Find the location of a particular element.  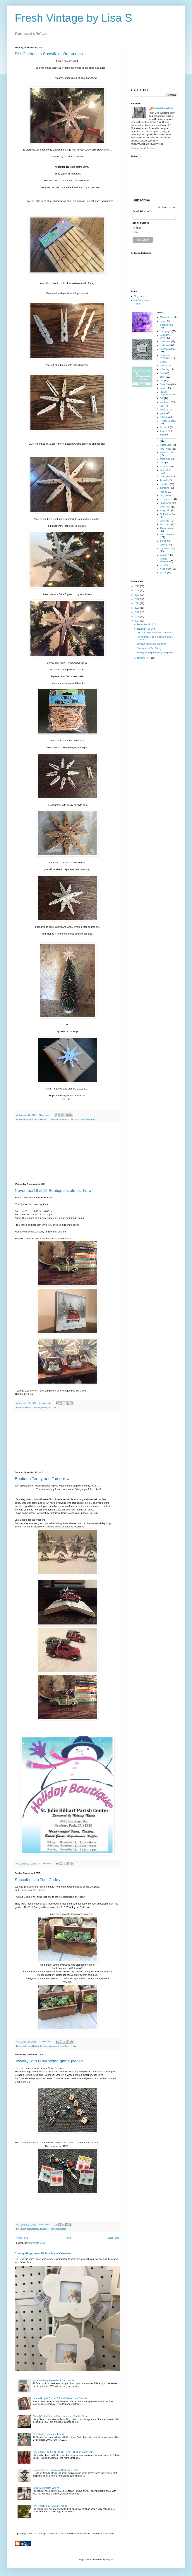

chalkboard is located at coordinates (165, 345).